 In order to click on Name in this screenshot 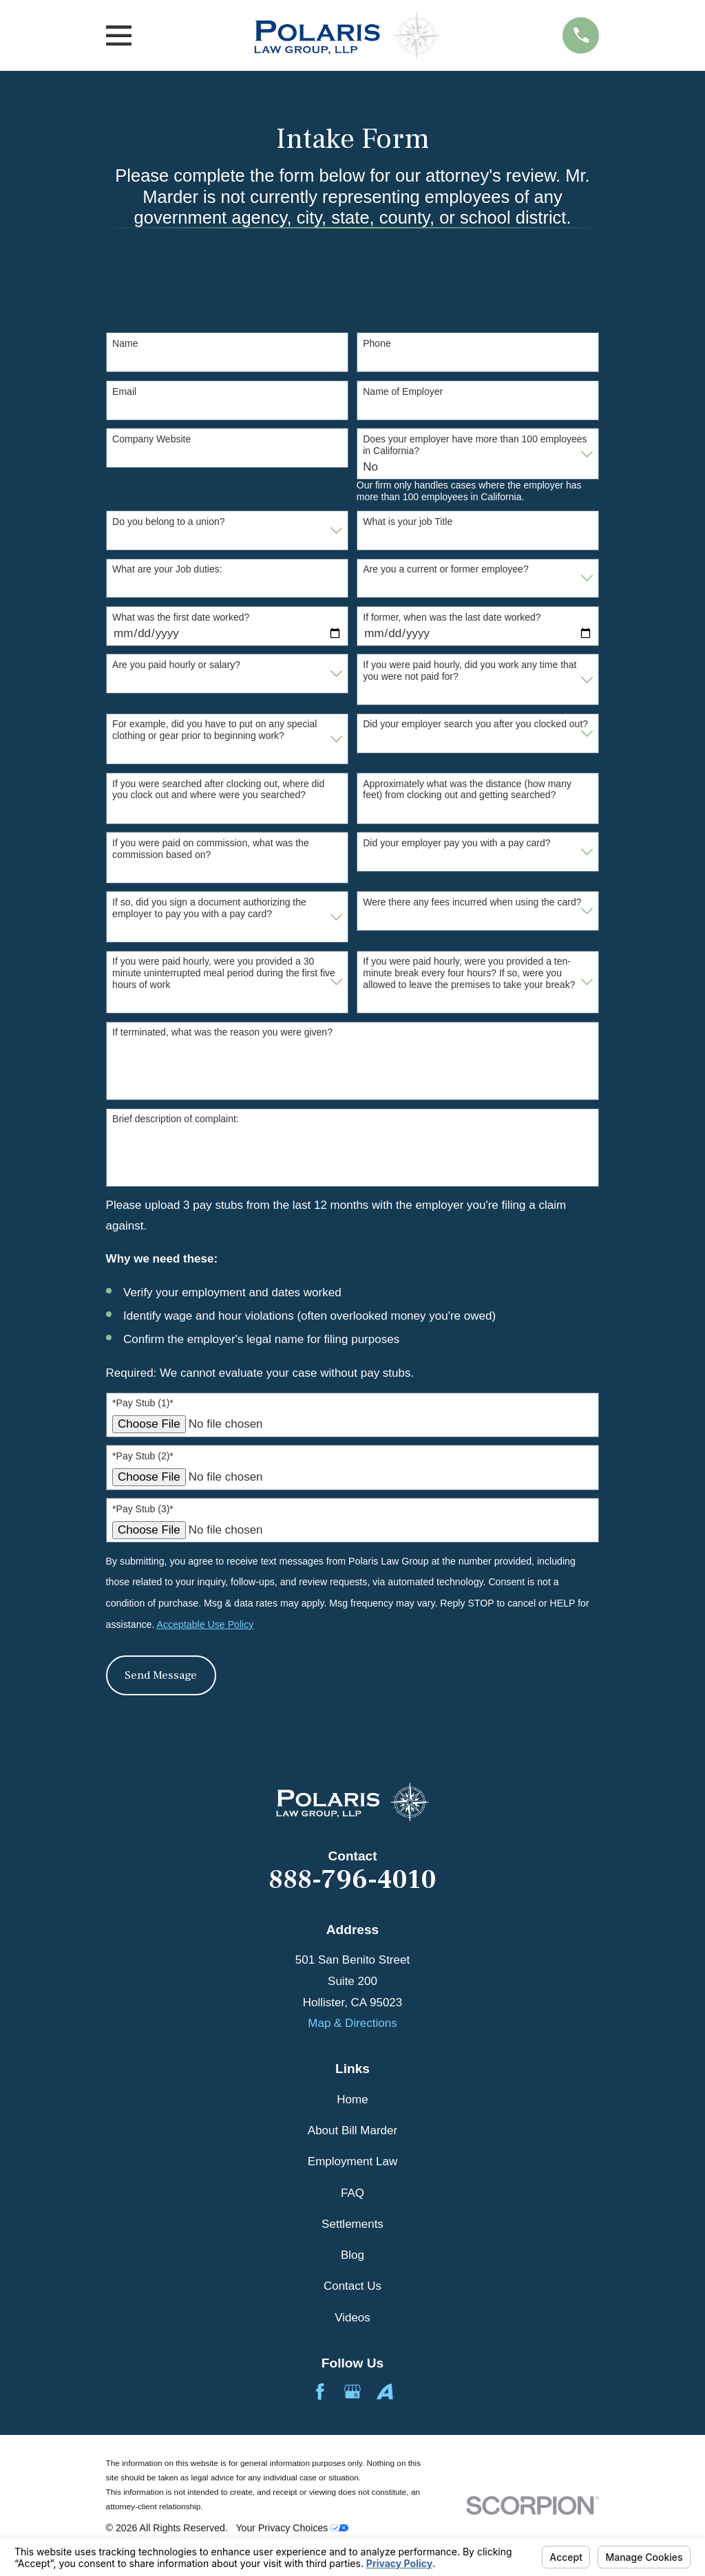, I will do `click(125, 343)`.